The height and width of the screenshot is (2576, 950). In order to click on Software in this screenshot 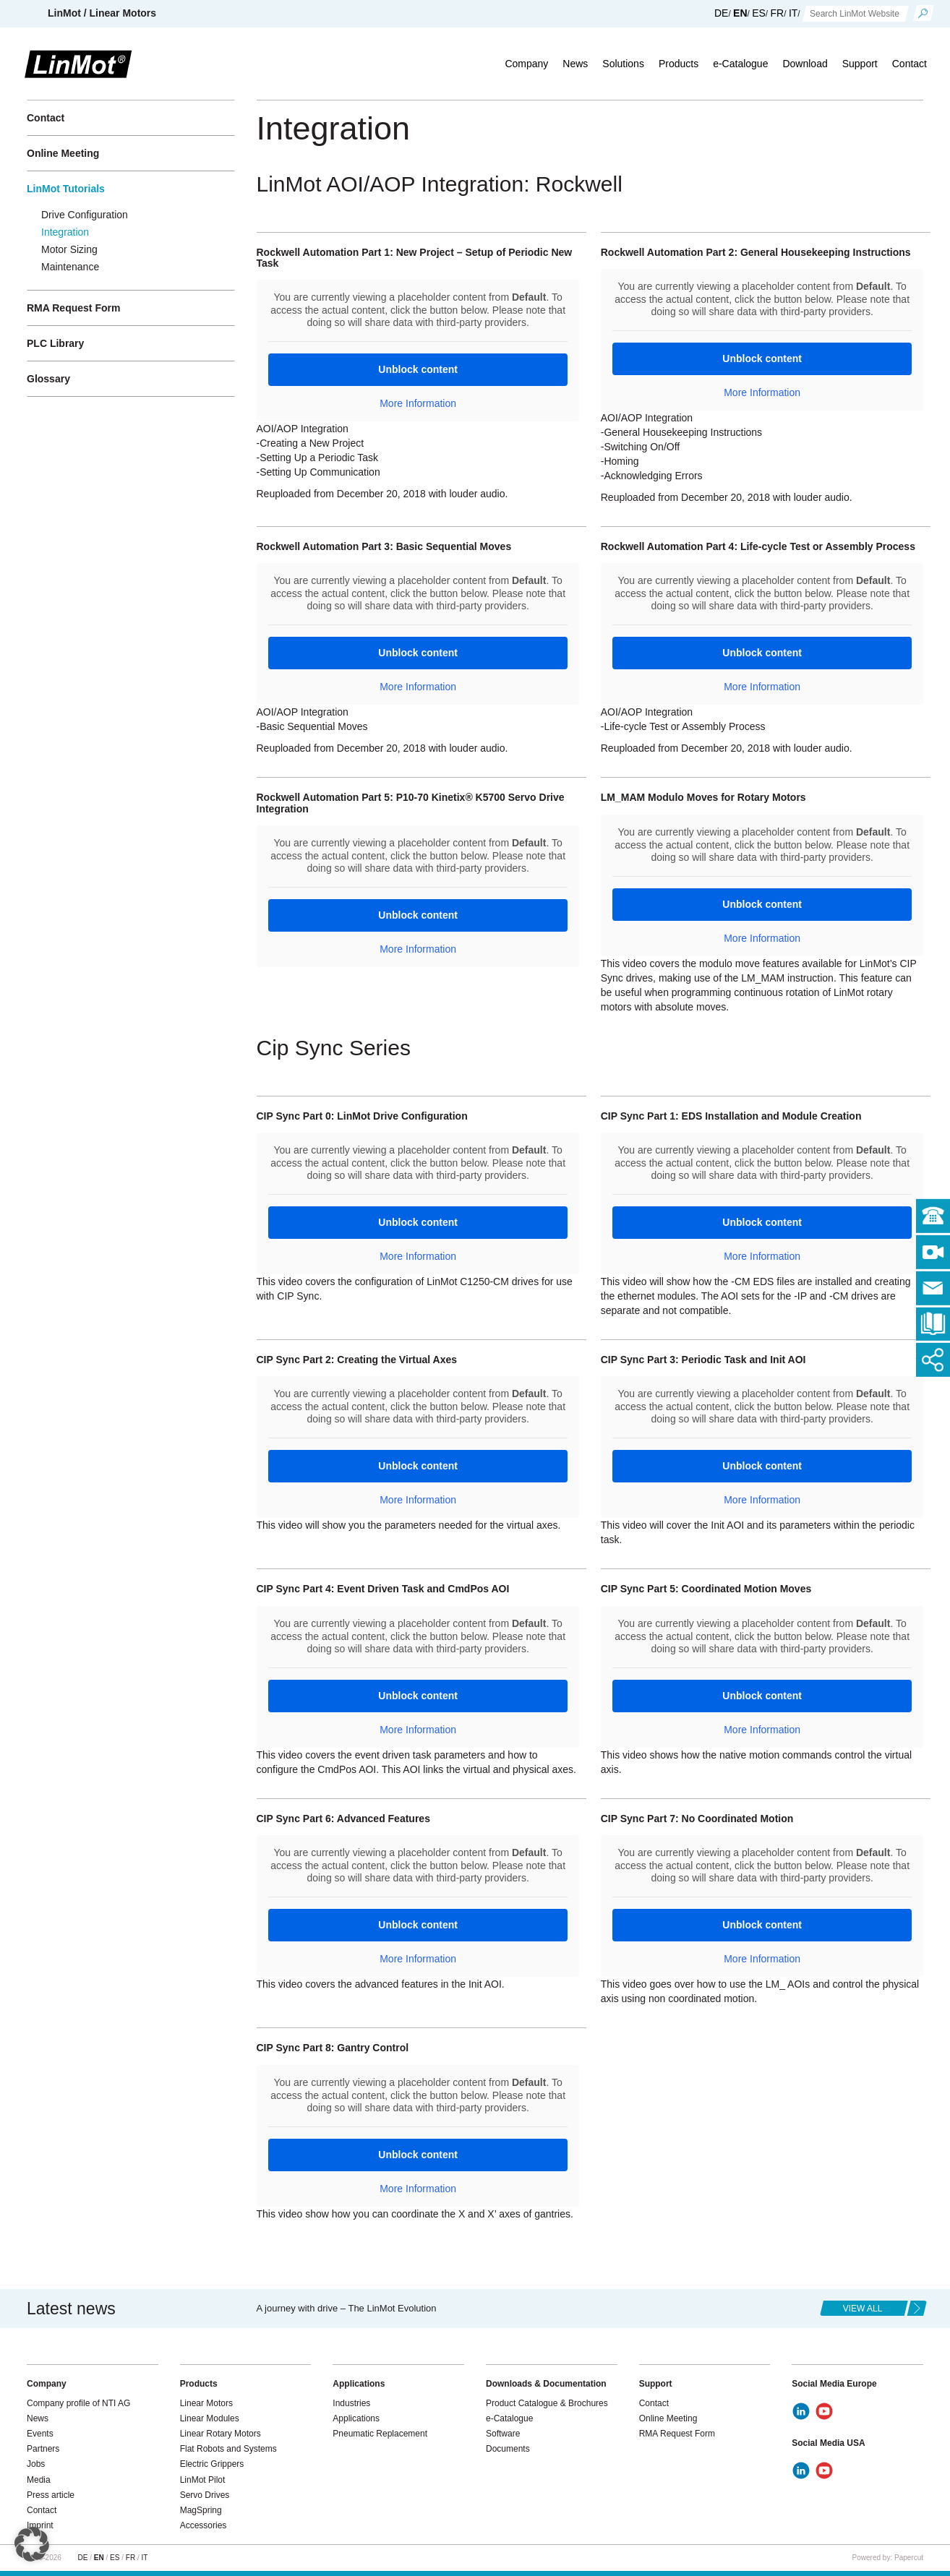, I will do `click(503, 2434)`.